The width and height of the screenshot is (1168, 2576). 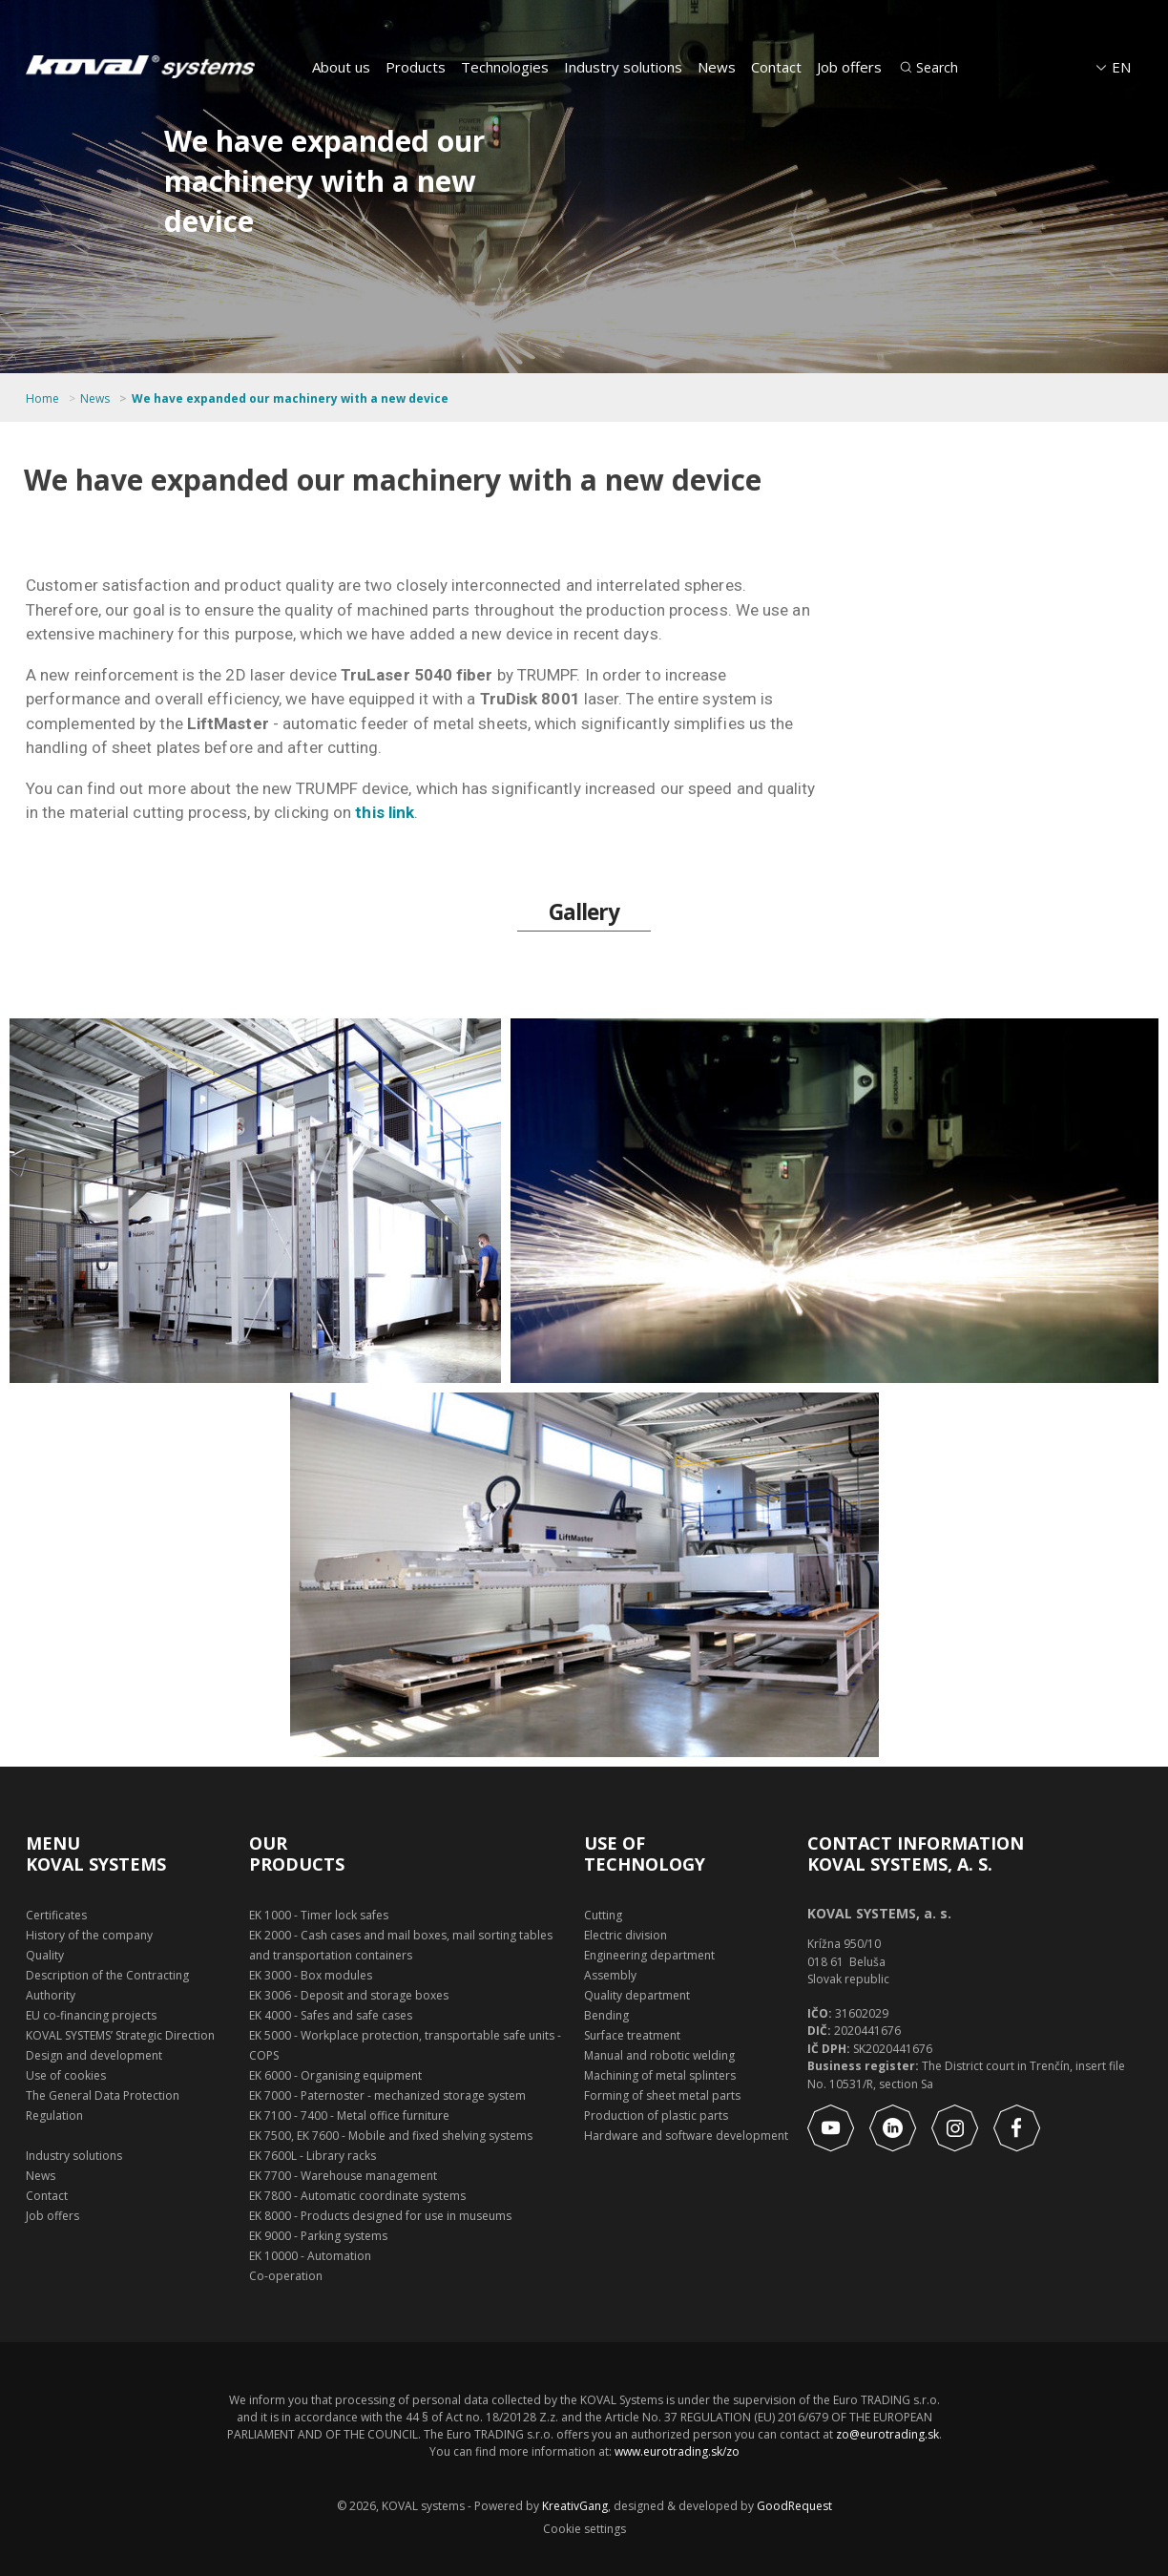 I want to click on Assembly, so click(x=610, y=1975).